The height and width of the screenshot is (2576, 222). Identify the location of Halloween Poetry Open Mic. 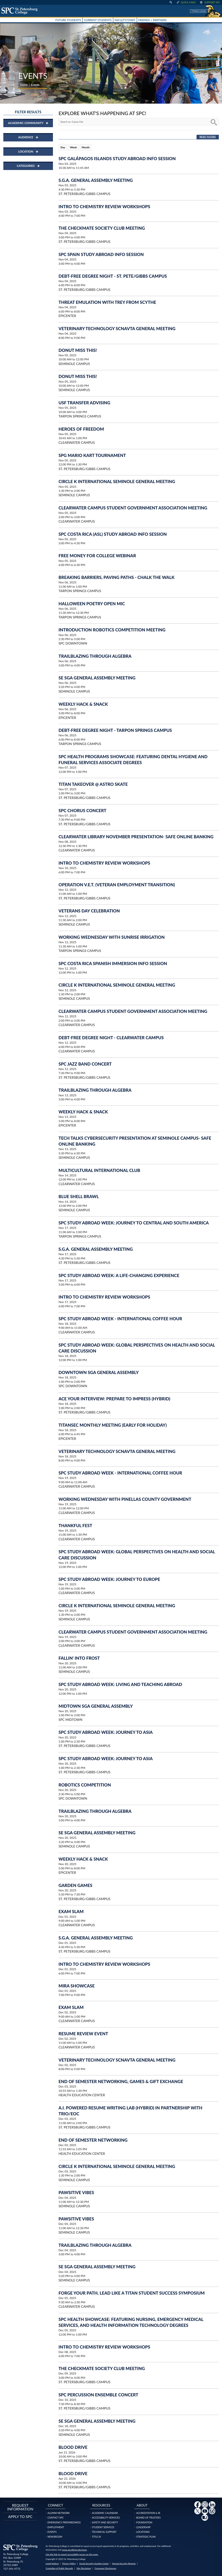
(92, 603).